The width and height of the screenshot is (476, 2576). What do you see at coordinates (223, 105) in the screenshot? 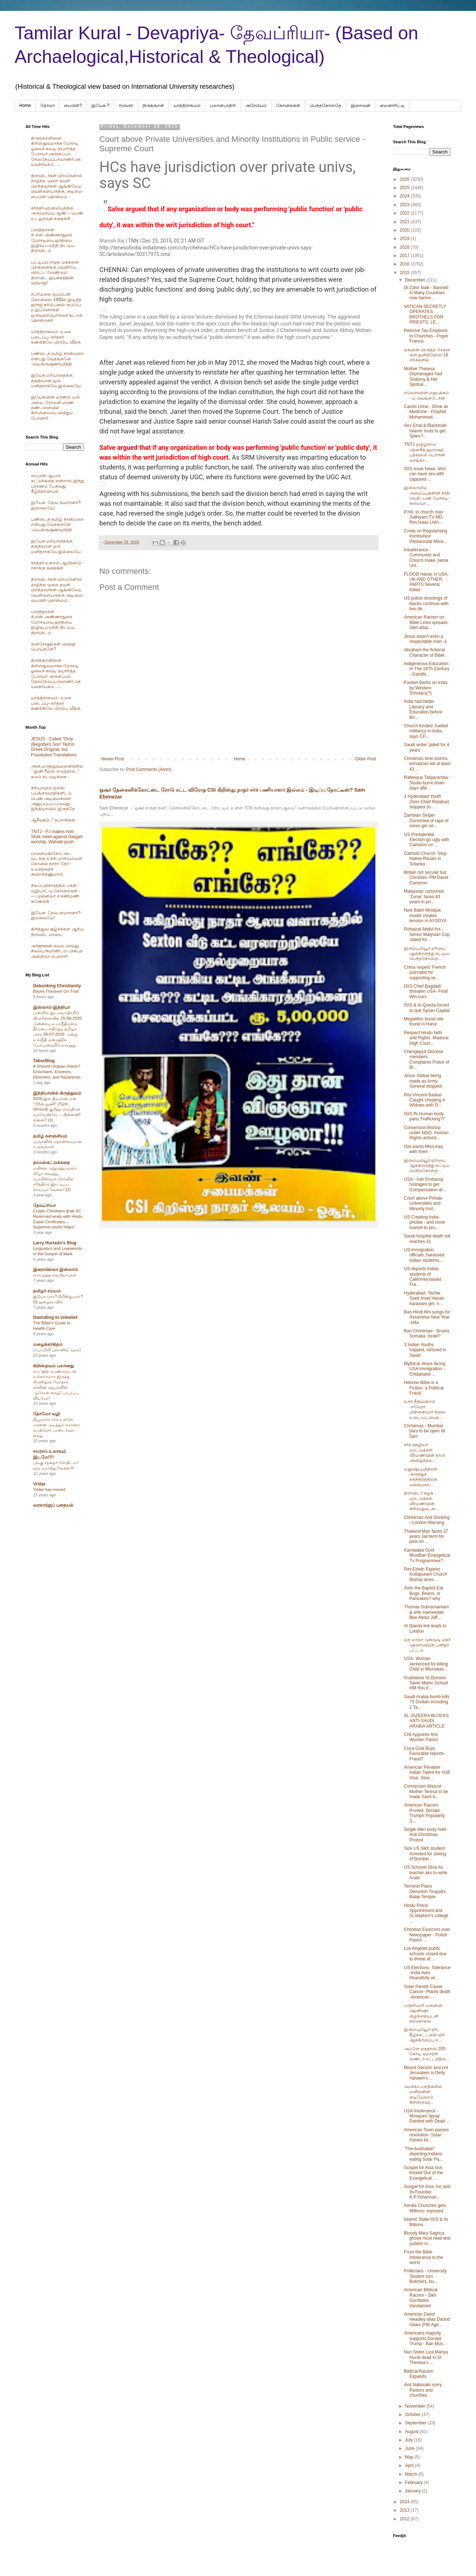
I see `பலானபாதிரி` at bounding box center [223, 105].